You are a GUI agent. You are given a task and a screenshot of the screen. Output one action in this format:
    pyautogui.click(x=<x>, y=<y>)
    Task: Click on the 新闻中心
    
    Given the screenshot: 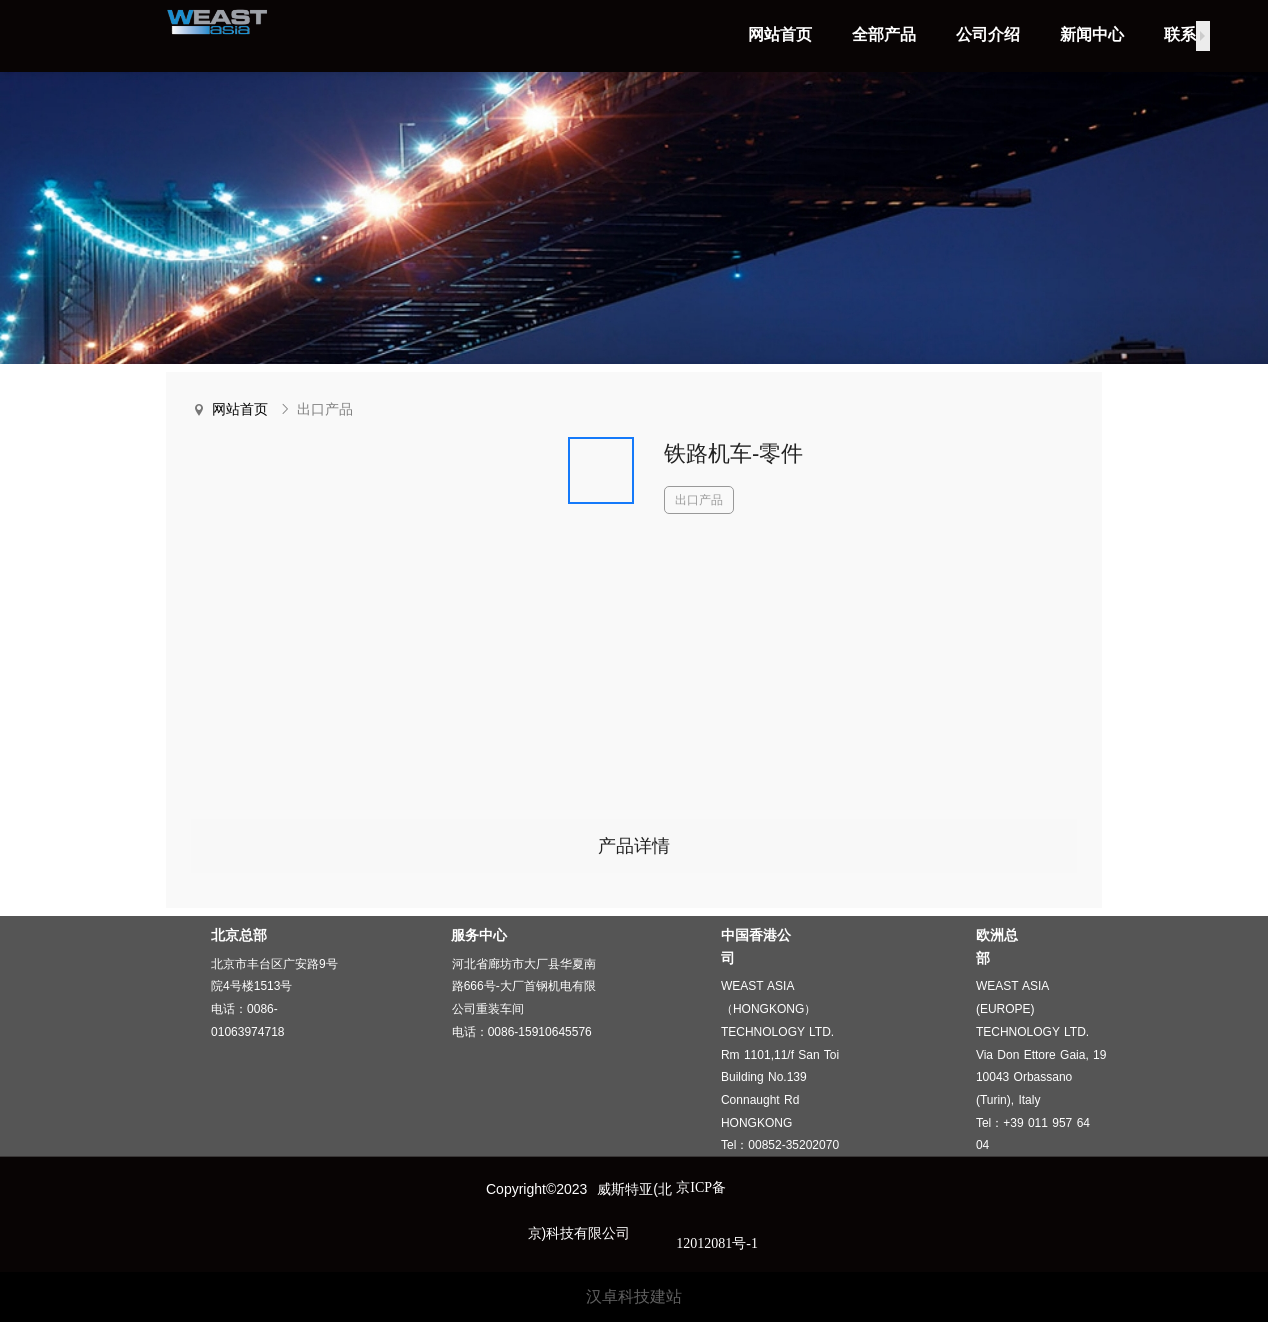 What is the action you would take?
    pyautogui.click(x=1092, y=34)
    